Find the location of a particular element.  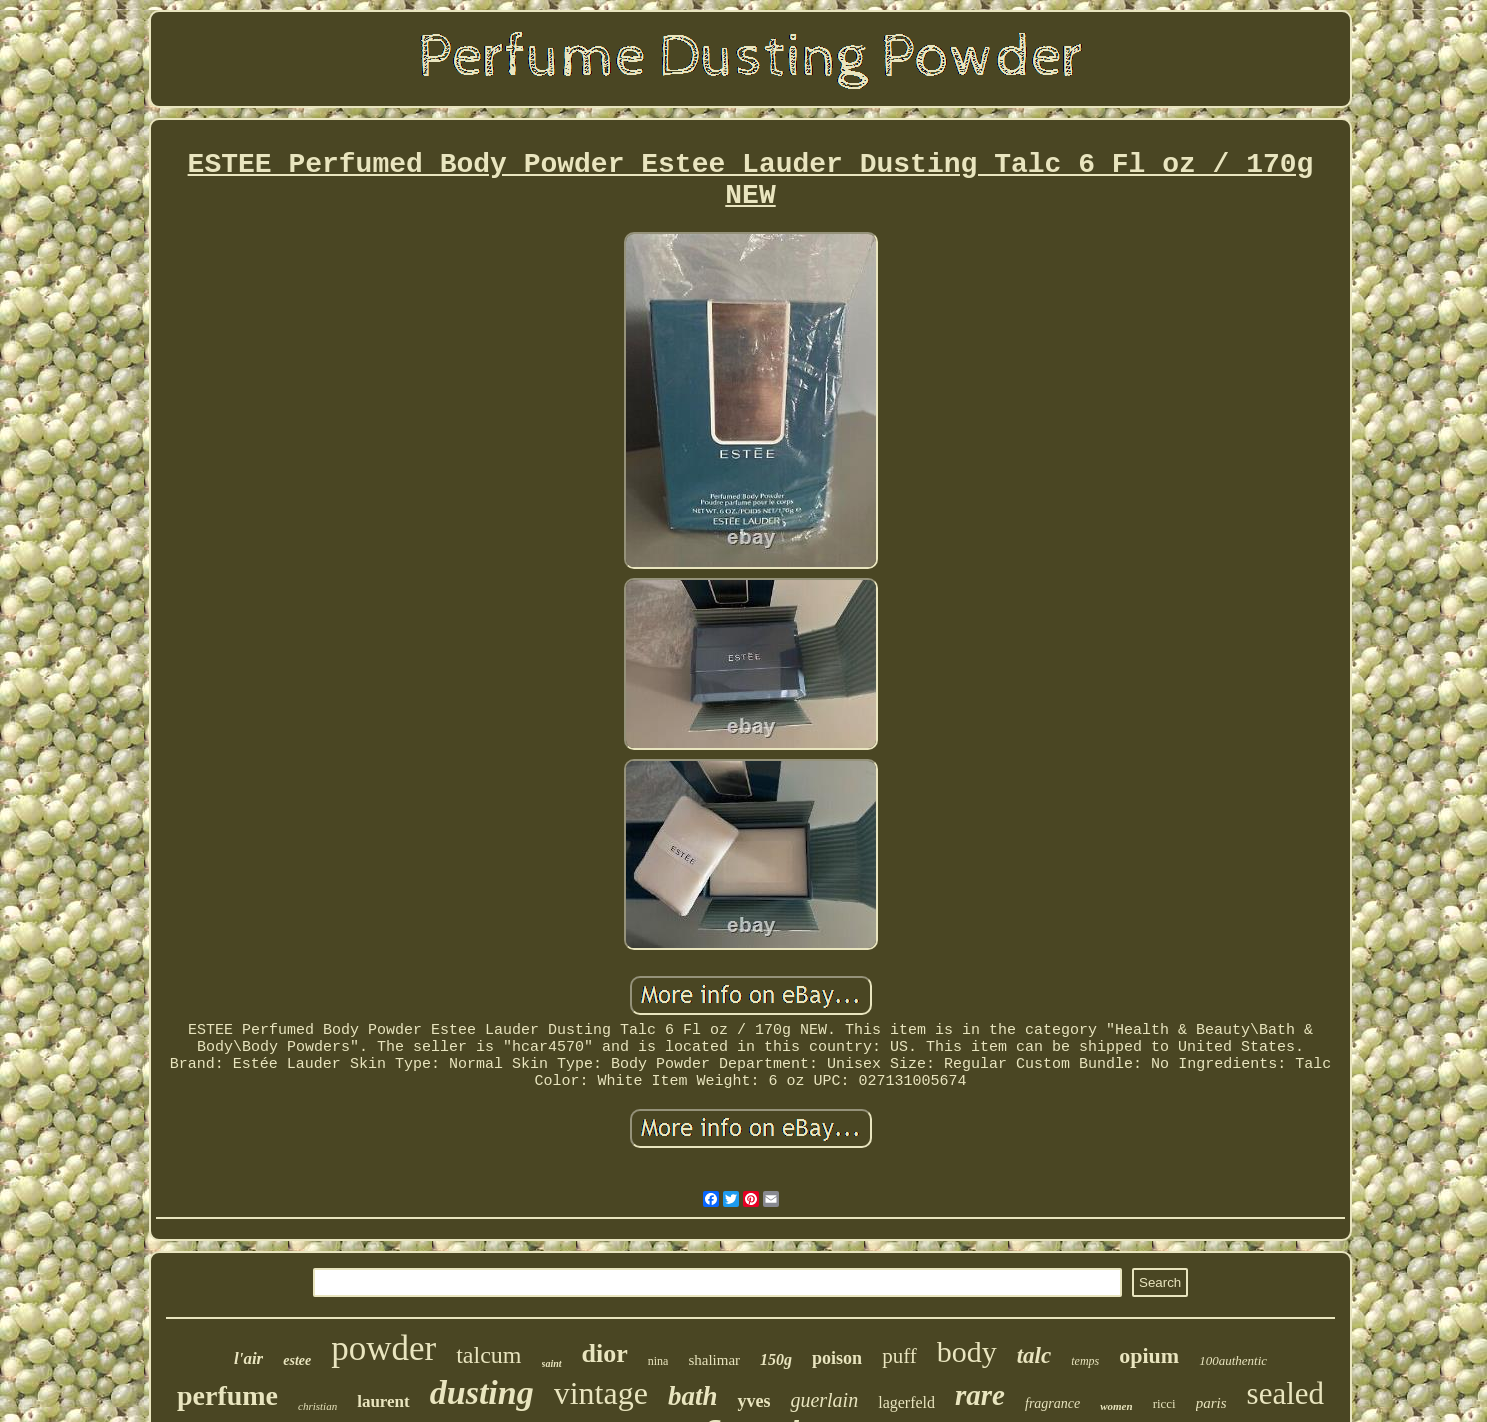

shalimar is located at coordinates (714, 1360).